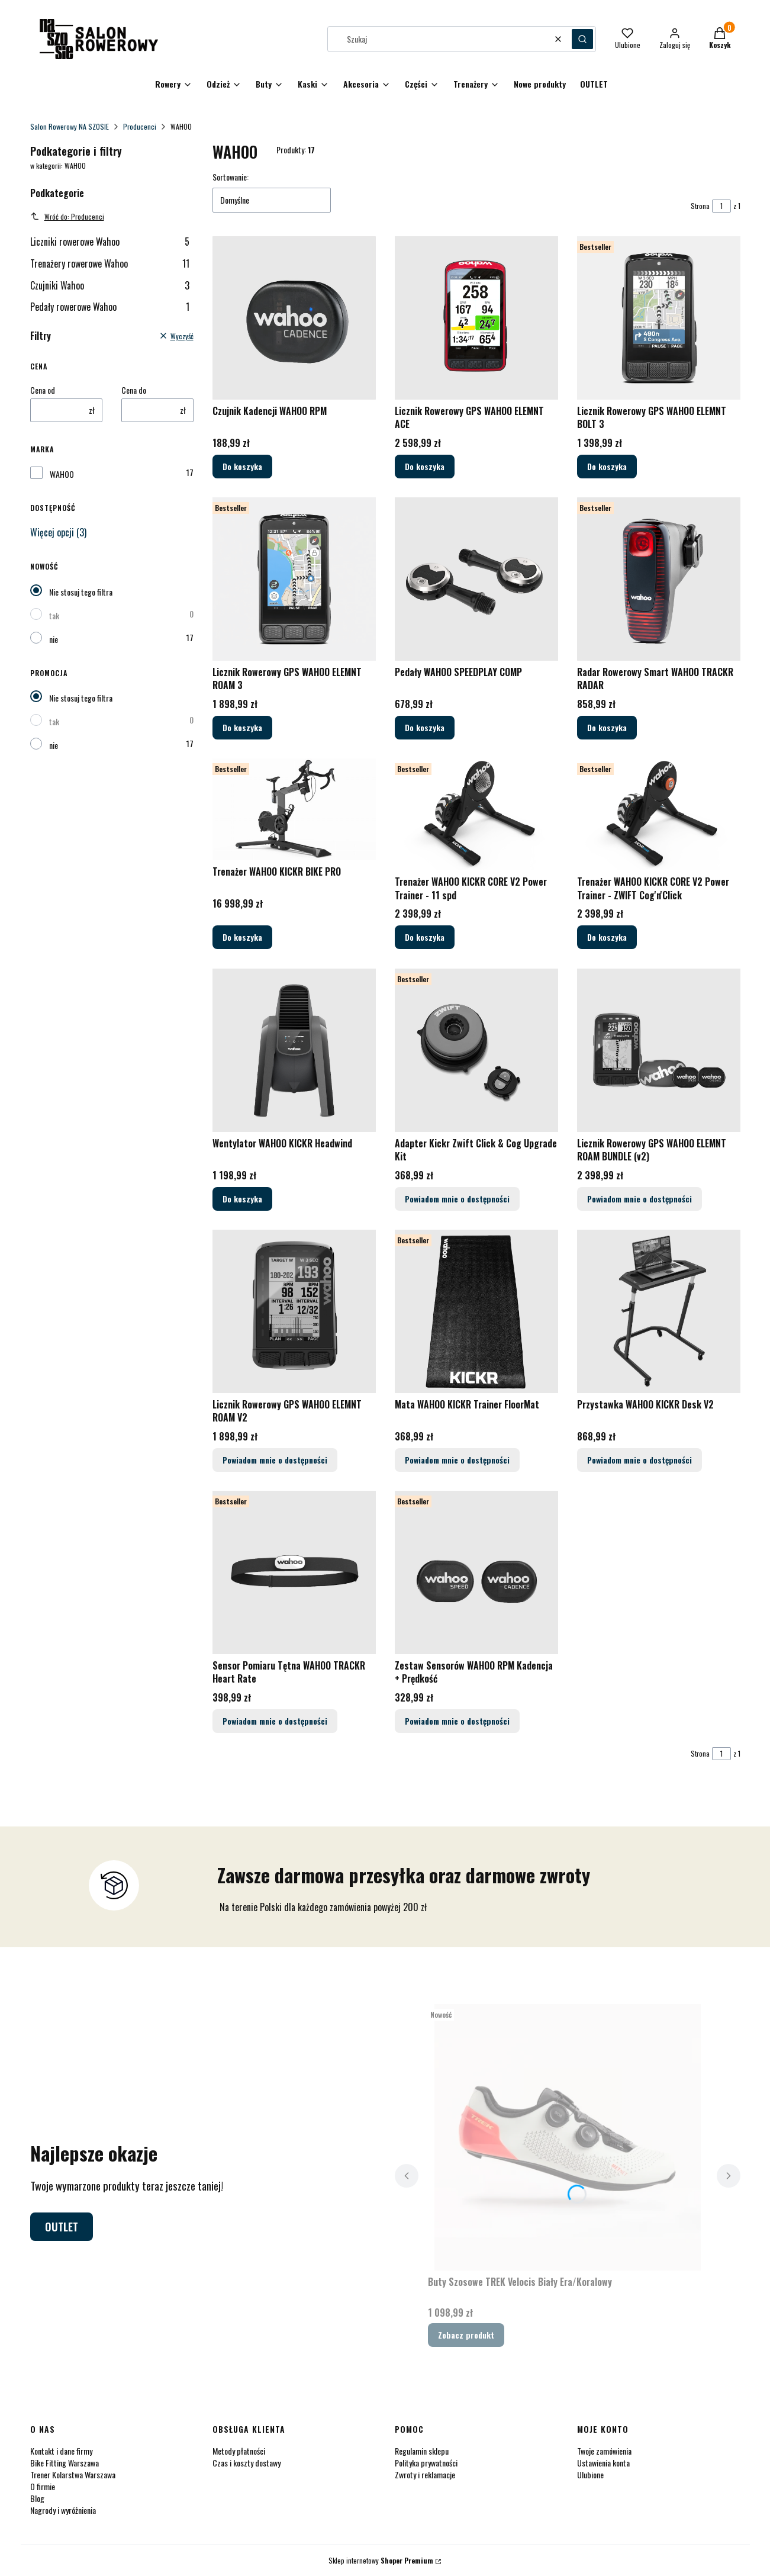 Image resolution: width=770 pixels, height=2576 pixels. I want to click on [button], so click(582, 39).